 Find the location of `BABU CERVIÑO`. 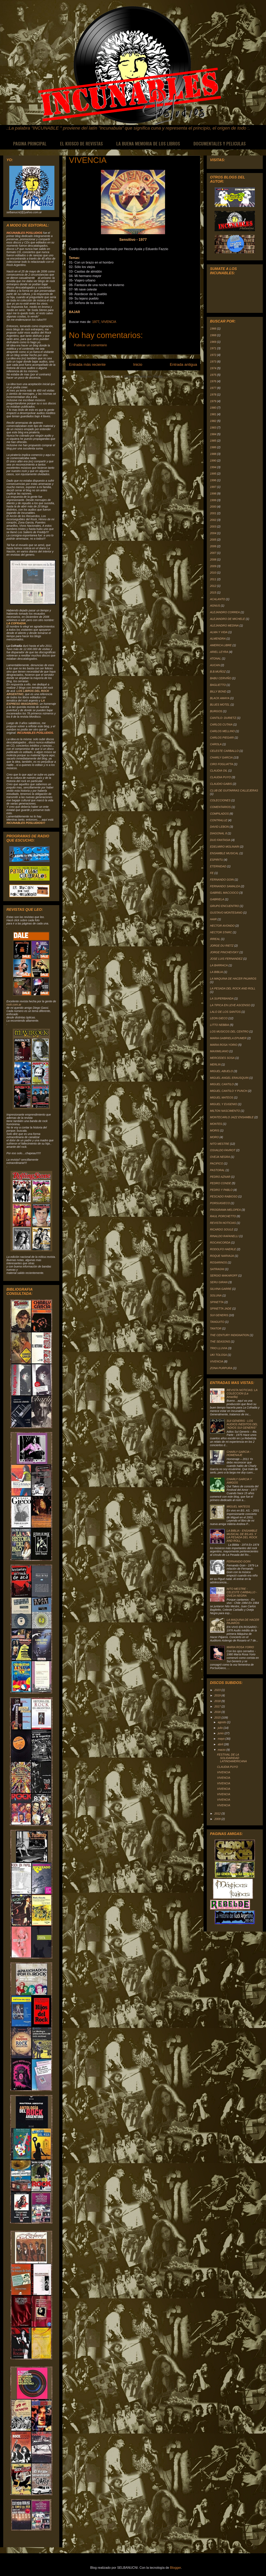

BABU CERVIÑO is located at coordinates (220, 678).